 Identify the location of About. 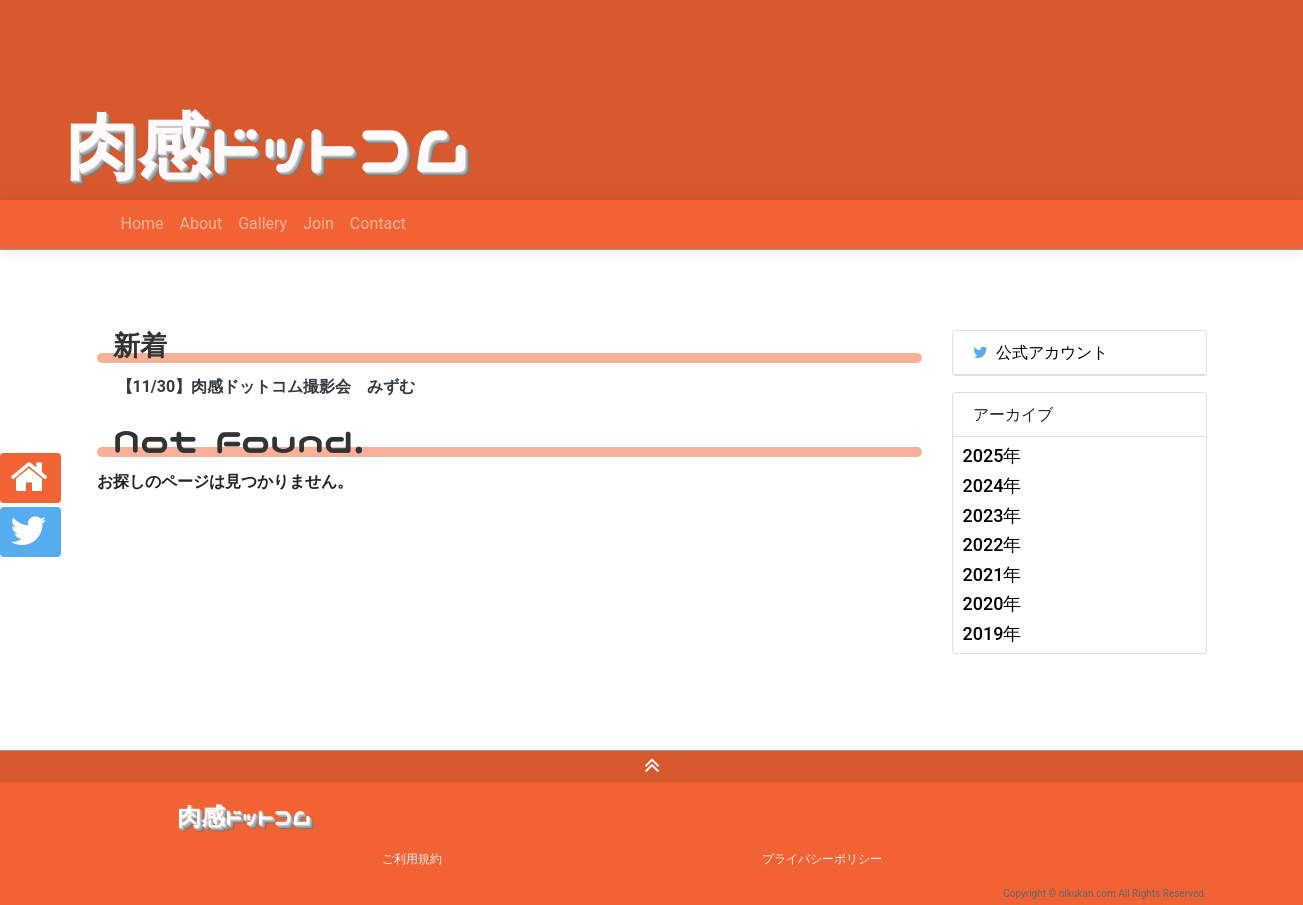
(201, 223).